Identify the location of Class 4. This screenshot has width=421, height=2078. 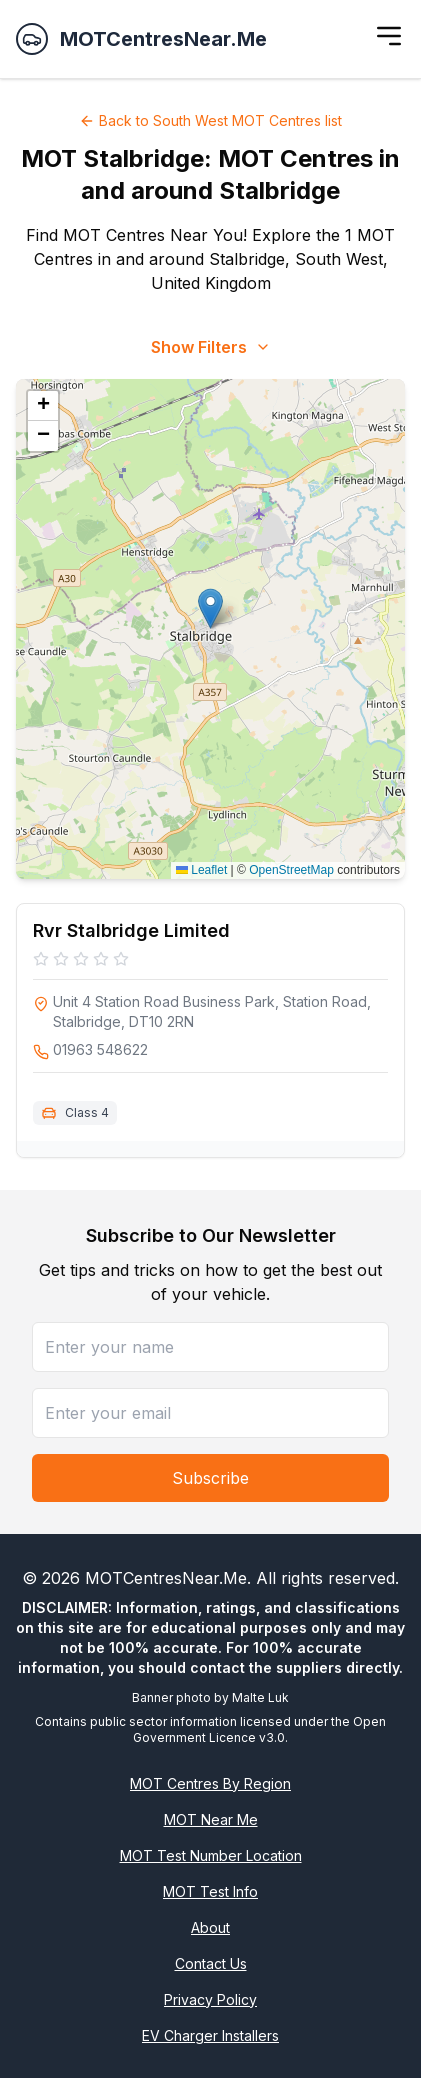
(87, 1112).